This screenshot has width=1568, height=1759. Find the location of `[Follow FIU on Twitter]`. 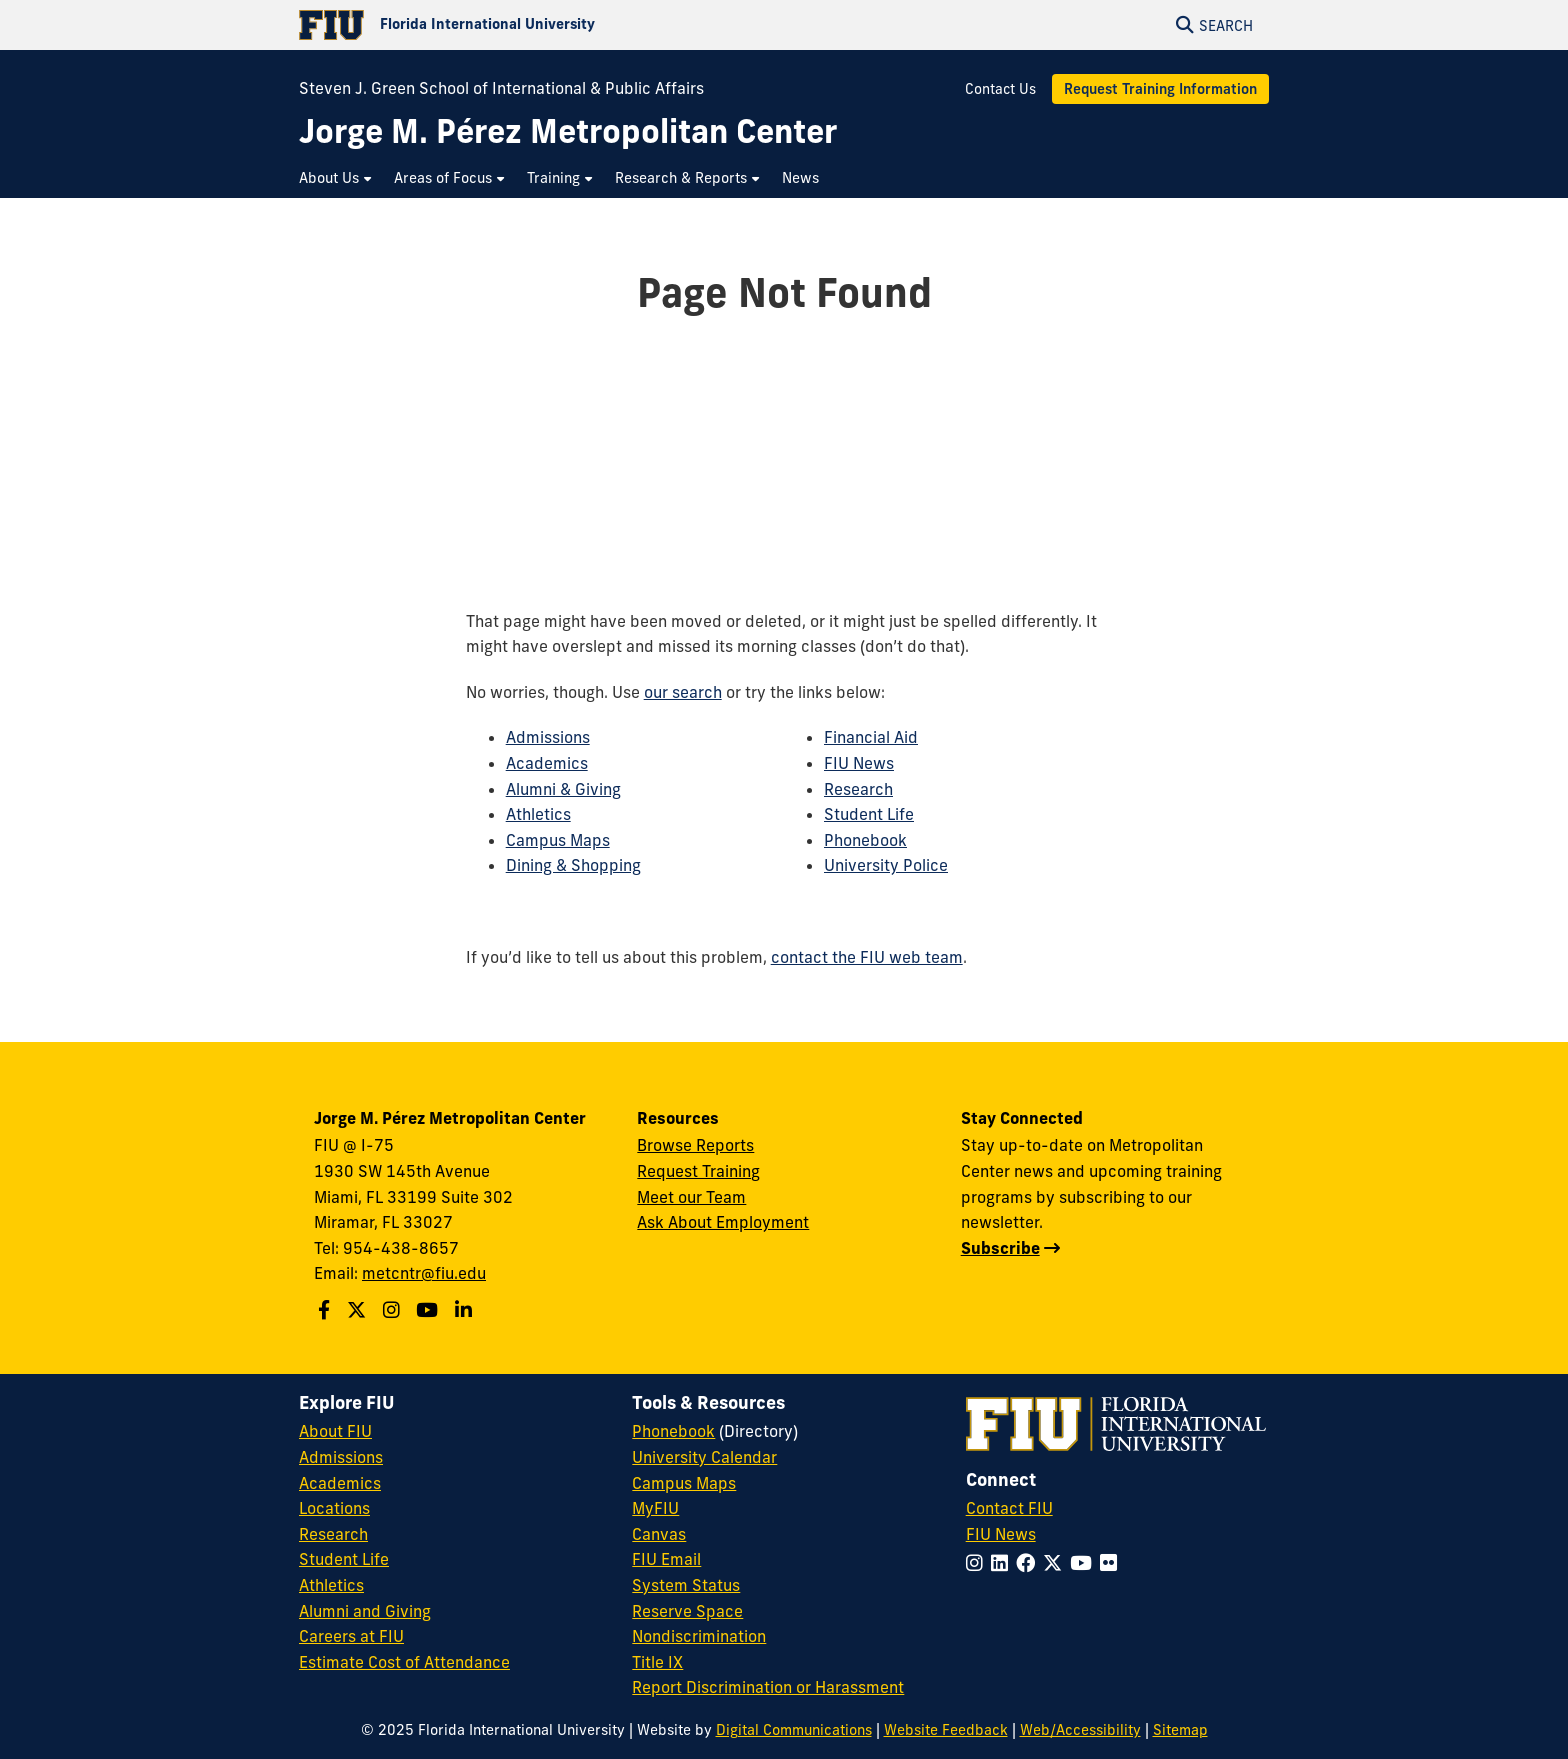

[Follow FIU on Twitter] is located at coordinates (1056, 1563).